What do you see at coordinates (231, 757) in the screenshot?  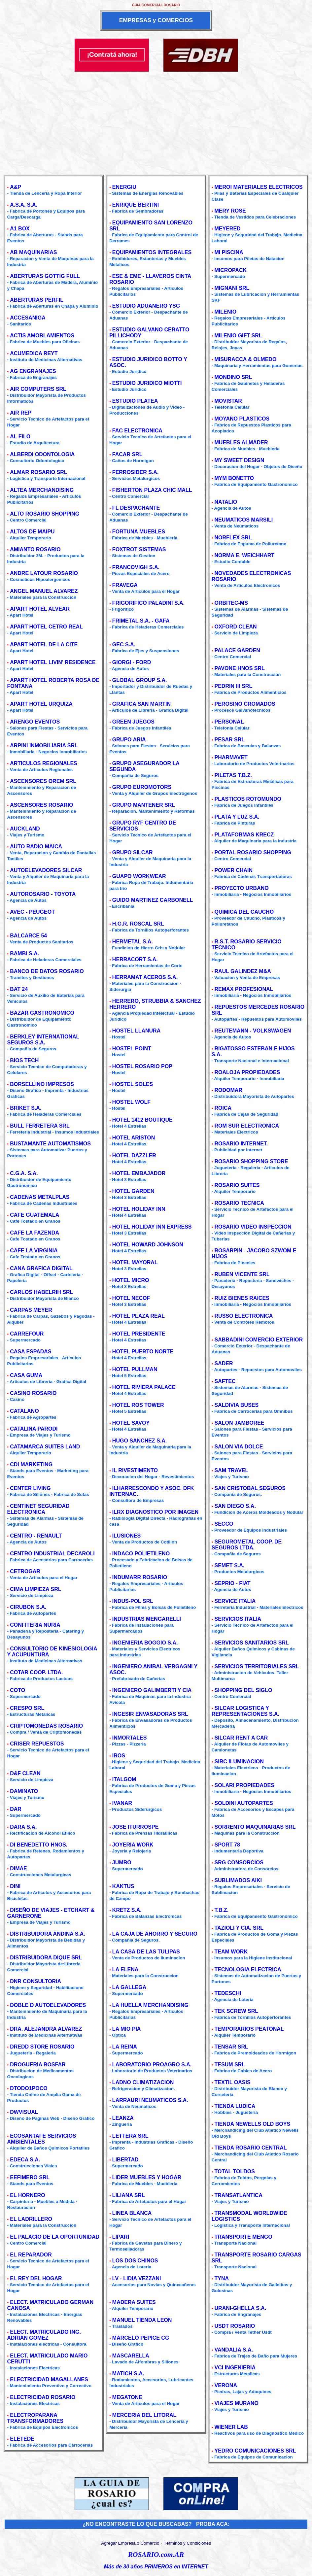 I see `PHARMAVET` at bounding box center [231, 757].